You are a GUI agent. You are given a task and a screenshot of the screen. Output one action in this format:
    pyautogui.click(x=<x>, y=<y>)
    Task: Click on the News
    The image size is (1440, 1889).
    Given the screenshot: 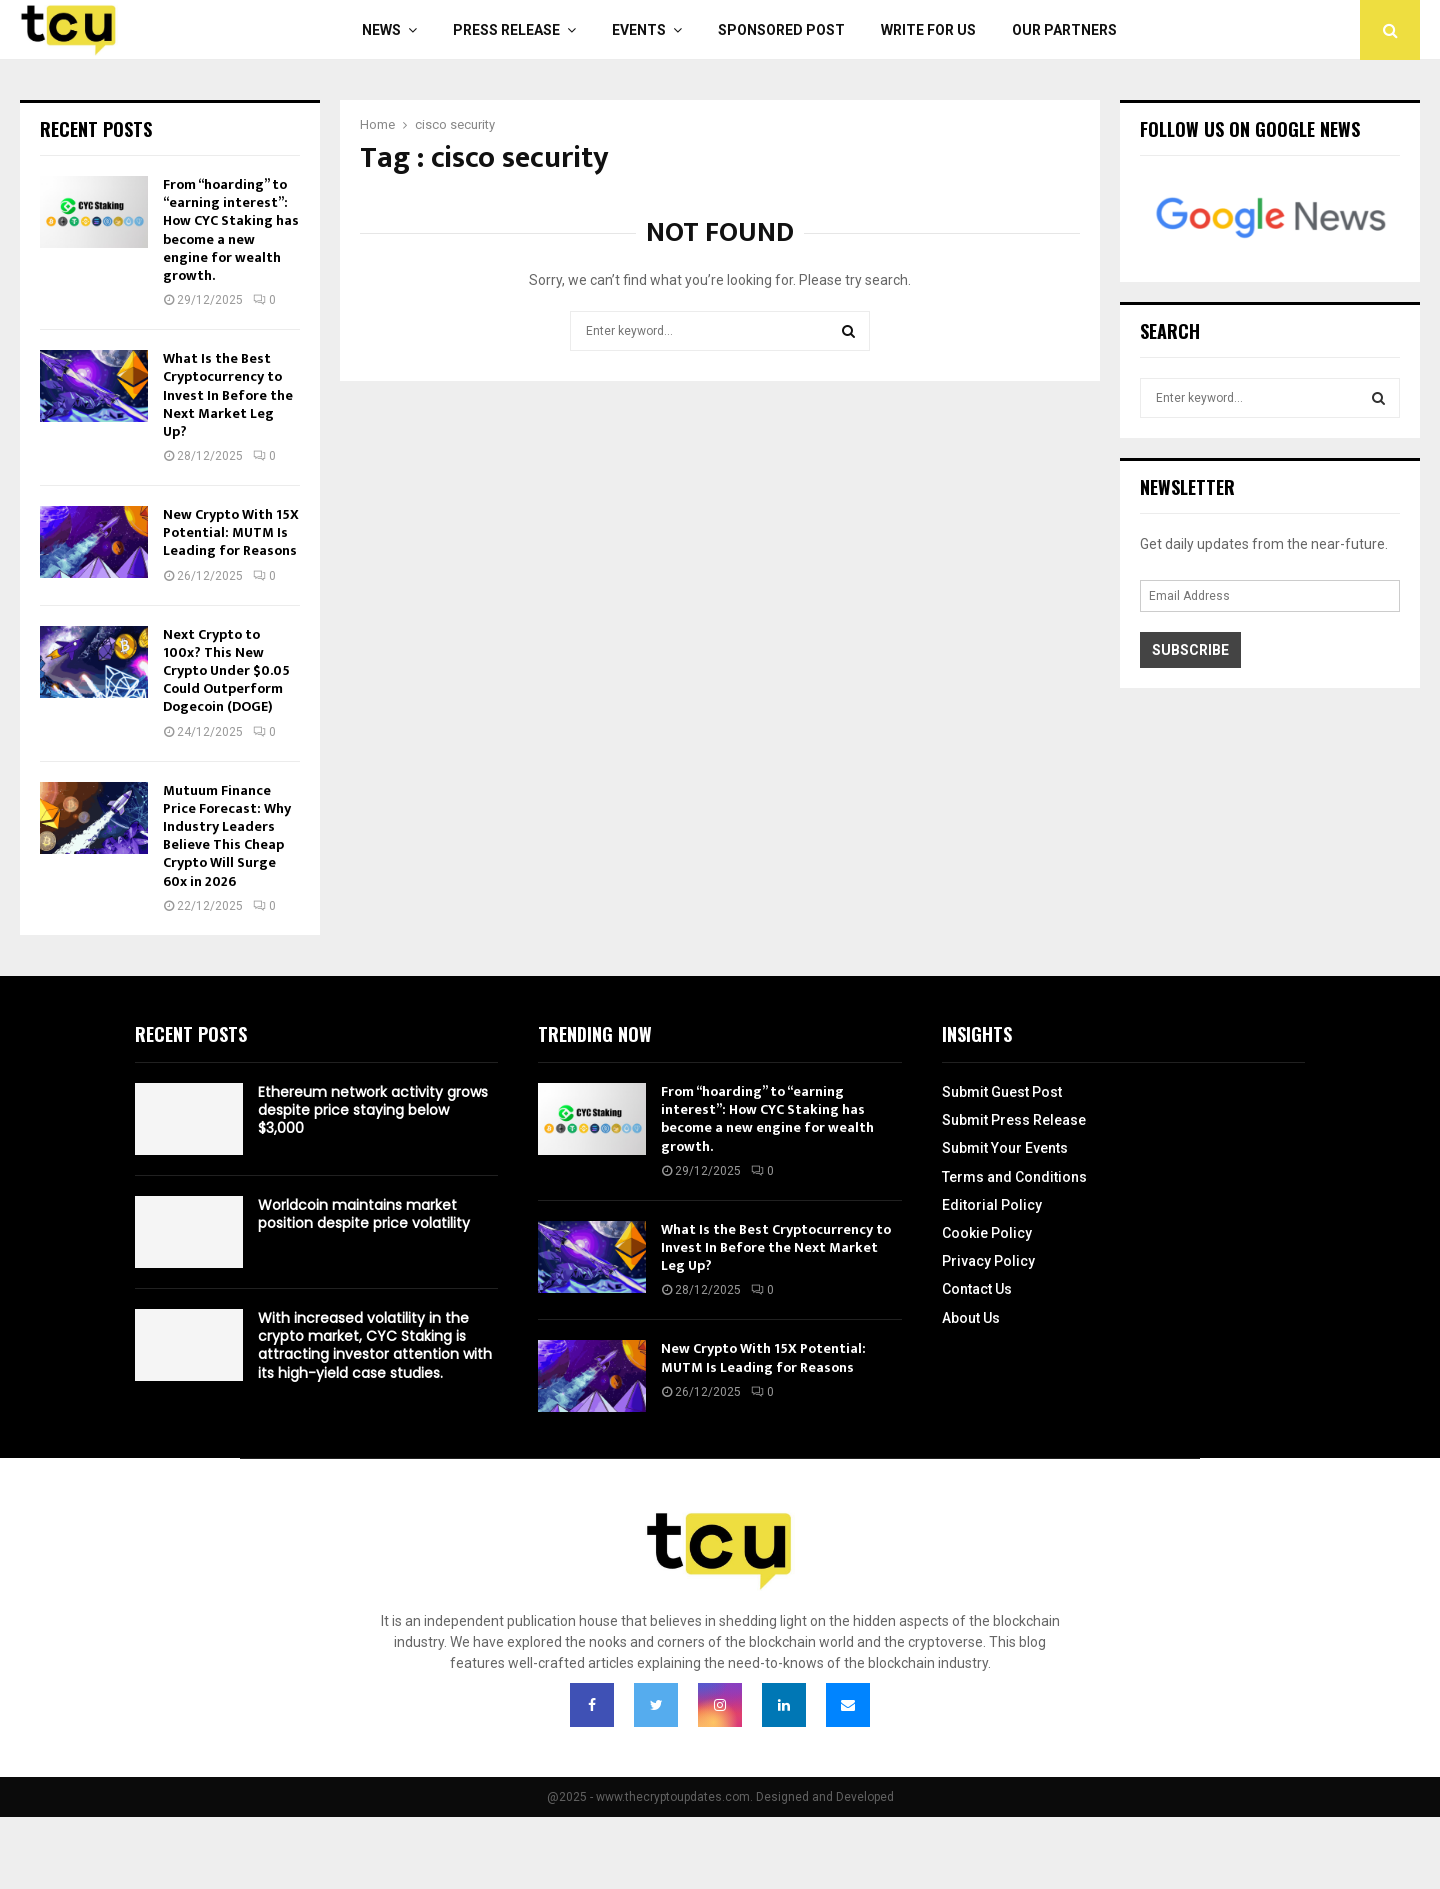 What is the action you would take?
    pyautogui.click(x=381, y=30)
    